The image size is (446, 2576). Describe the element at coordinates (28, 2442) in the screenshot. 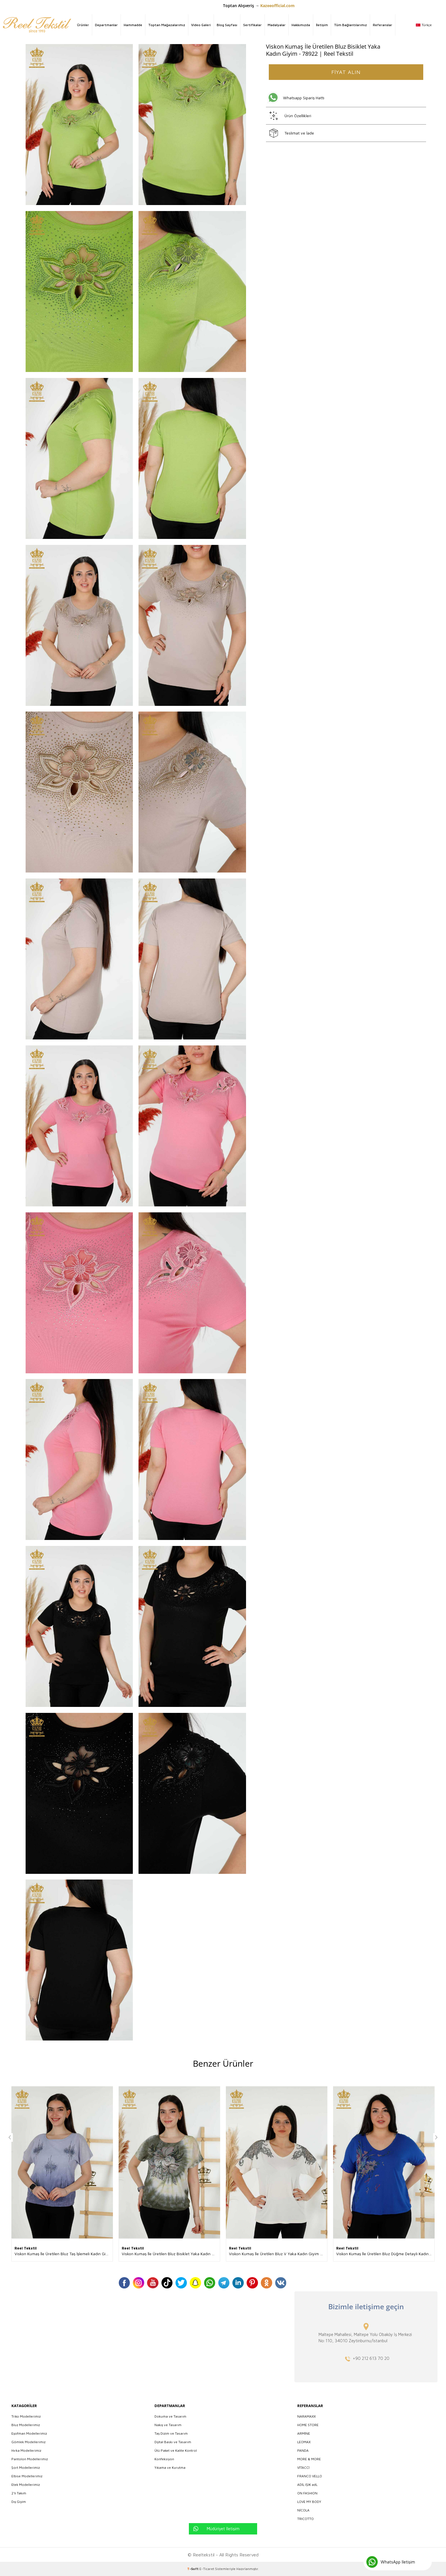

I see `Gömlek Modellerimiz` at that location.